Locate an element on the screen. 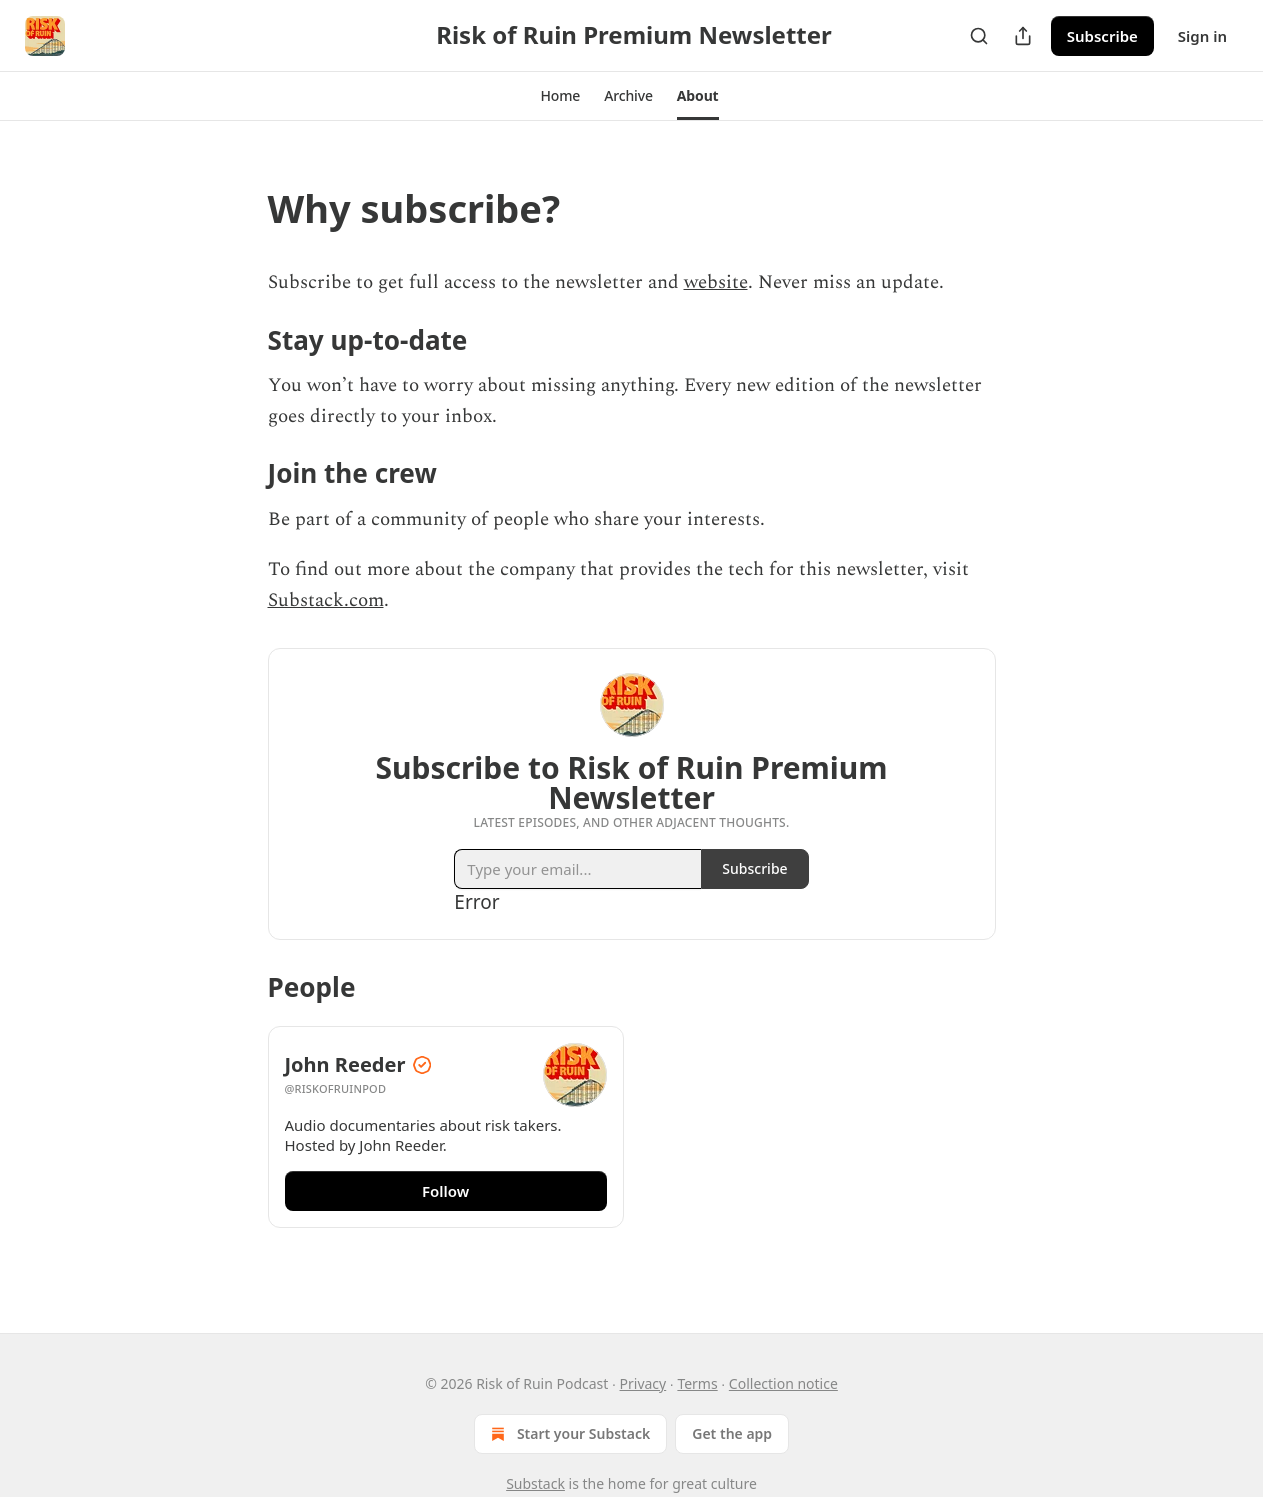  [Search] is located at coordinates (979, 36).